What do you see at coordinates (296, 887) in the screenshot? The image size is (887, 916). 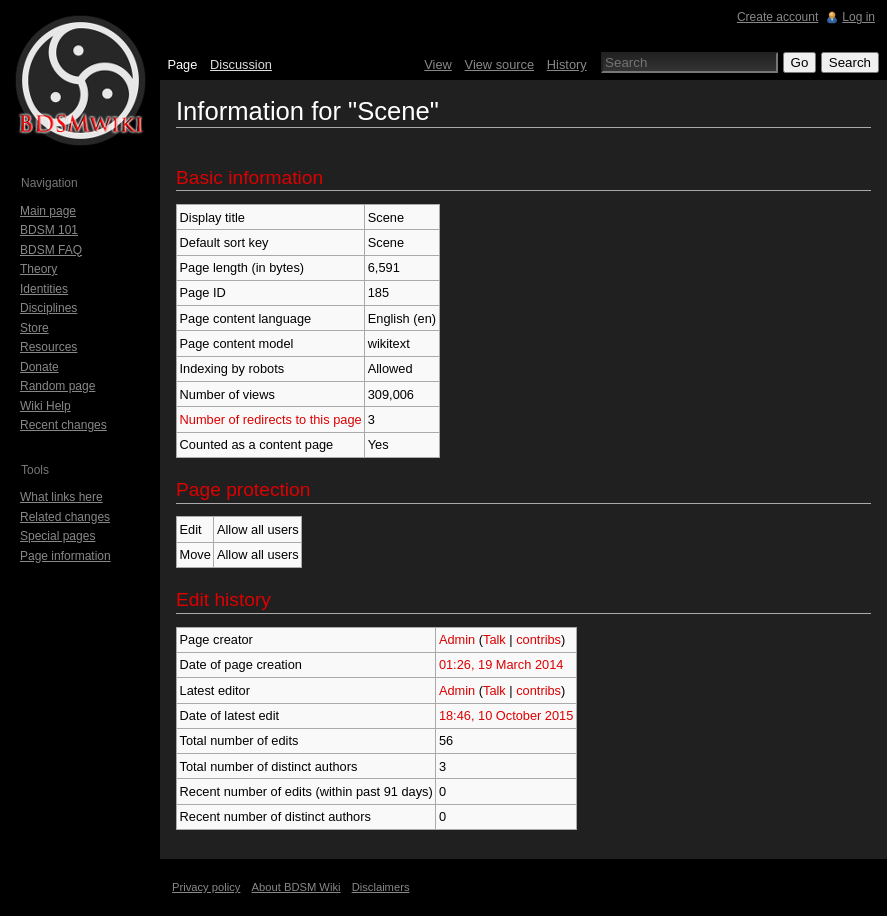 I see `About BDSM Wiki` at bounding box center [296, 887].